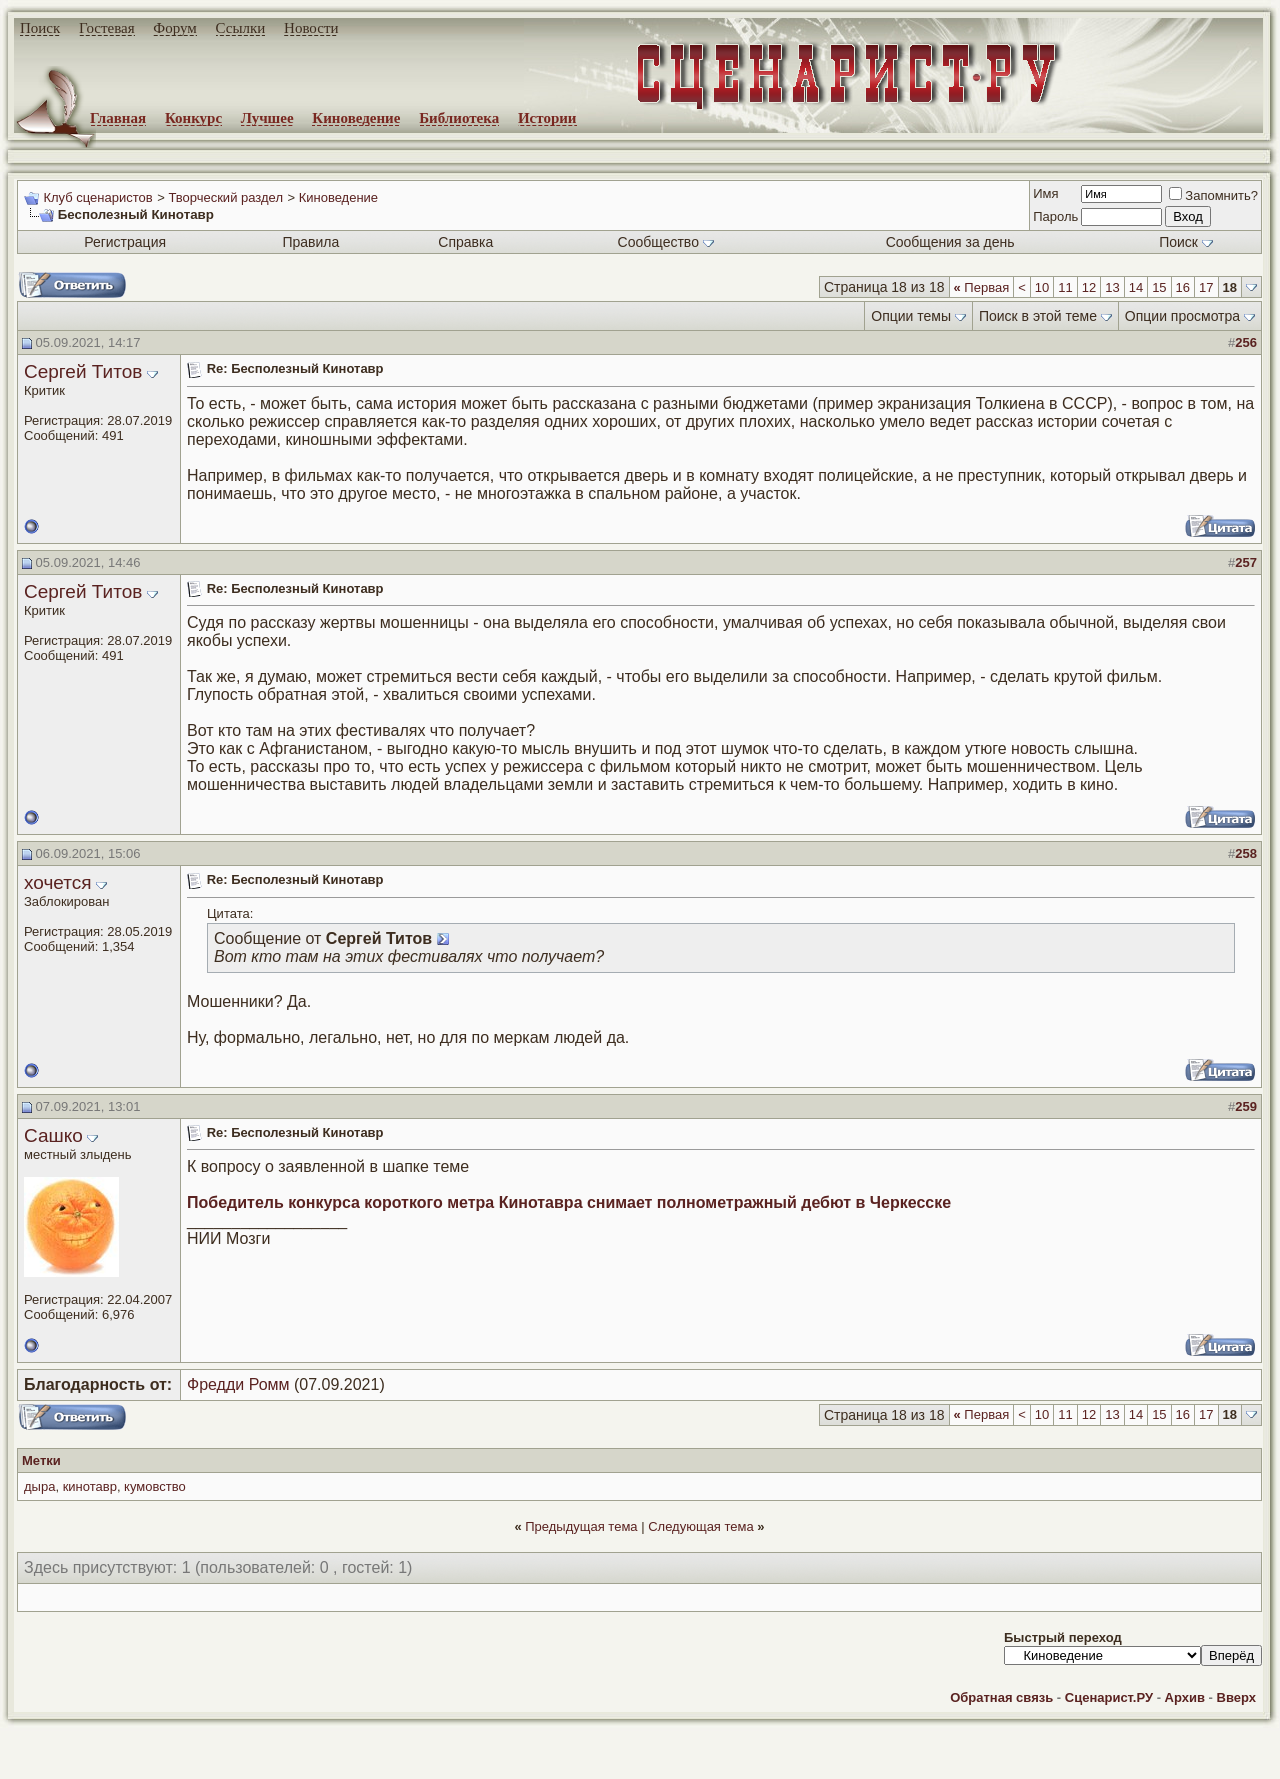 The image size is (1280, 1779). I want to click on Предыдущая тема, so click(581, 1526).